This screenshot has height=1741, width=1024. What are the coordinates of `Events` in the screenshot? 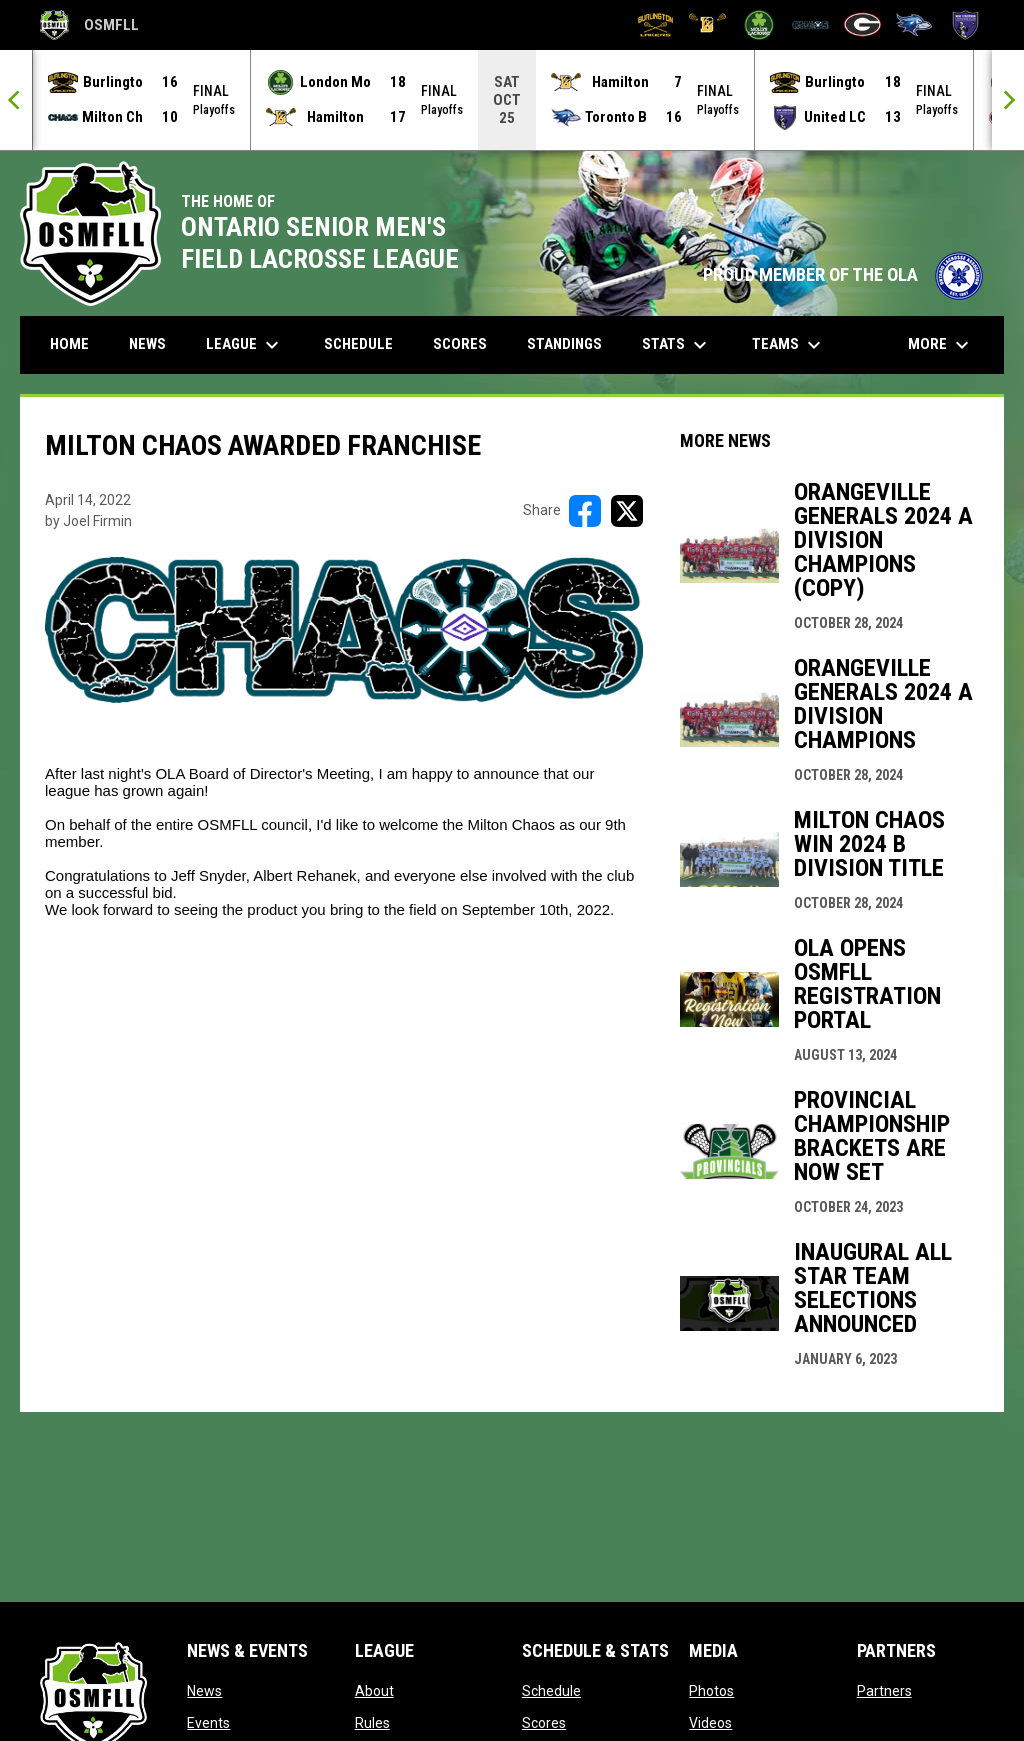 It's located at (208, 1722).